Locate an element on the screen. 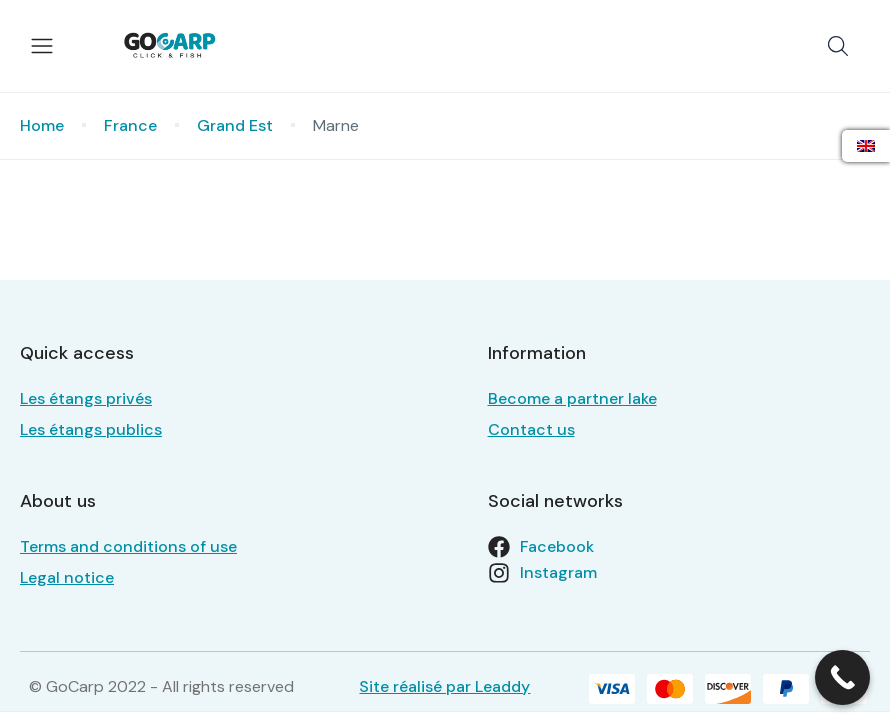 Image resolution: width=890 pixels, height=720 pixels. Terms and conditions of use is located at coordinates (128, 546).